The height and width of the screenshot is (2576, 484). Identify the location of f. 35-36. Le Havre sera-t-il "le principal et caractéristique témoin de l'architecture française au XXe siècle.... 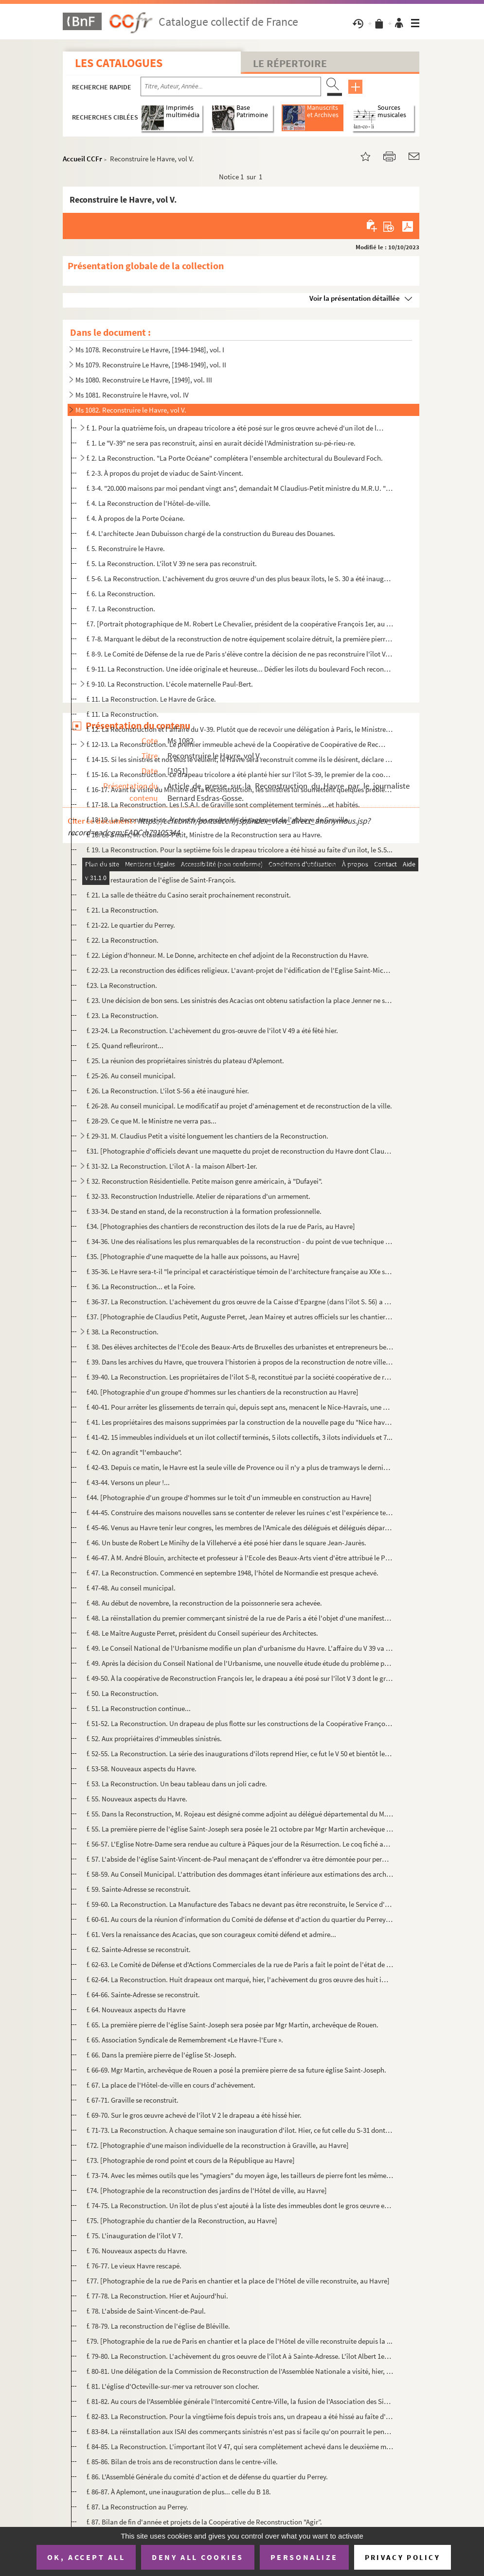
(240, 1271).